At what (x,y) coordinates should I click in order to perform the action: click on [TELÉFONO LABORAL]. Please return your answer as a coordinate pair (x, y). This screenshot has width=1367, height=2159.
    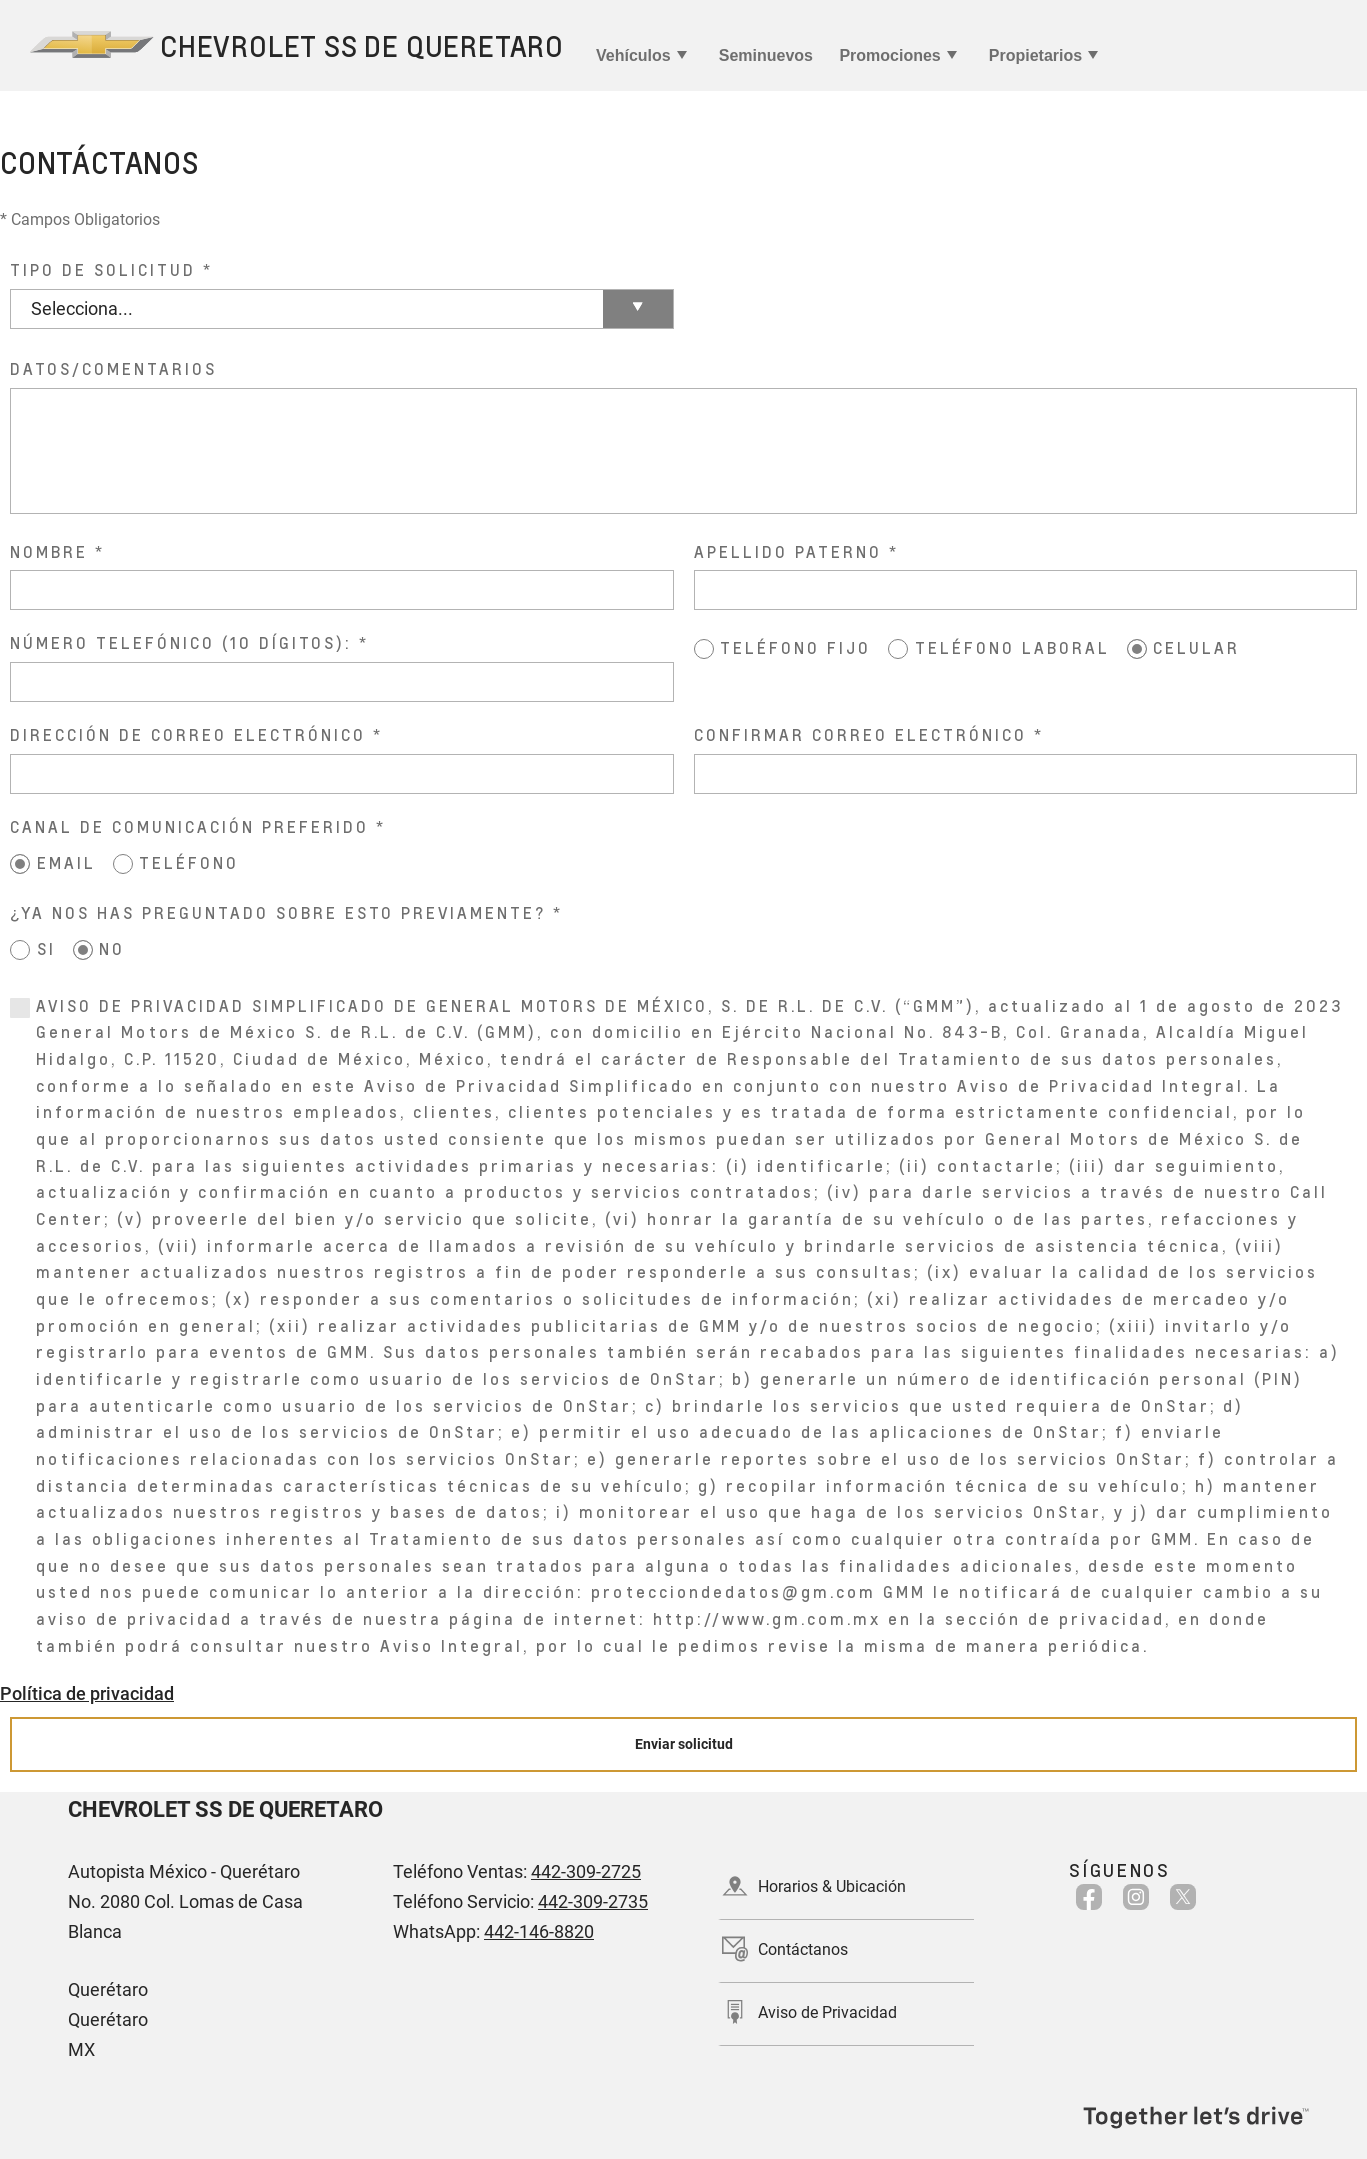
    Looking at the image, I should click on (898, 649).